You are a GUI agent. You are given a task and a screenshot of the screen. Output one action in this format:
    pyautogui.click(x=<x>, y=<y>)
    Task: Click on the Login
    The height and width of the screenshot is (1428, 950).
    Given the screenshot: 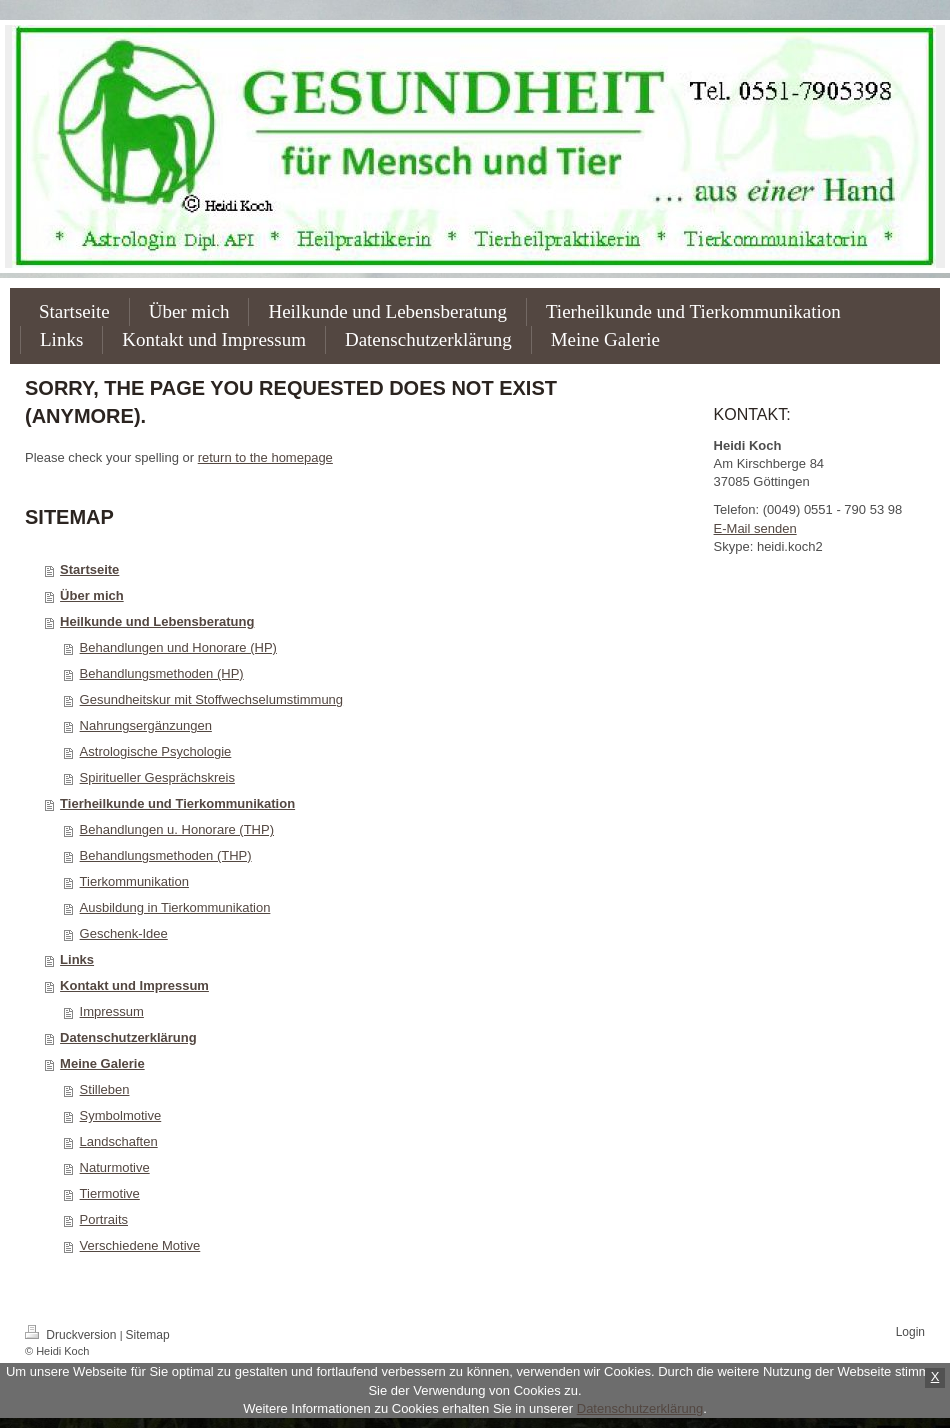 What is the action you would take?
    pyautogui.click(x=910, y=1332)
    